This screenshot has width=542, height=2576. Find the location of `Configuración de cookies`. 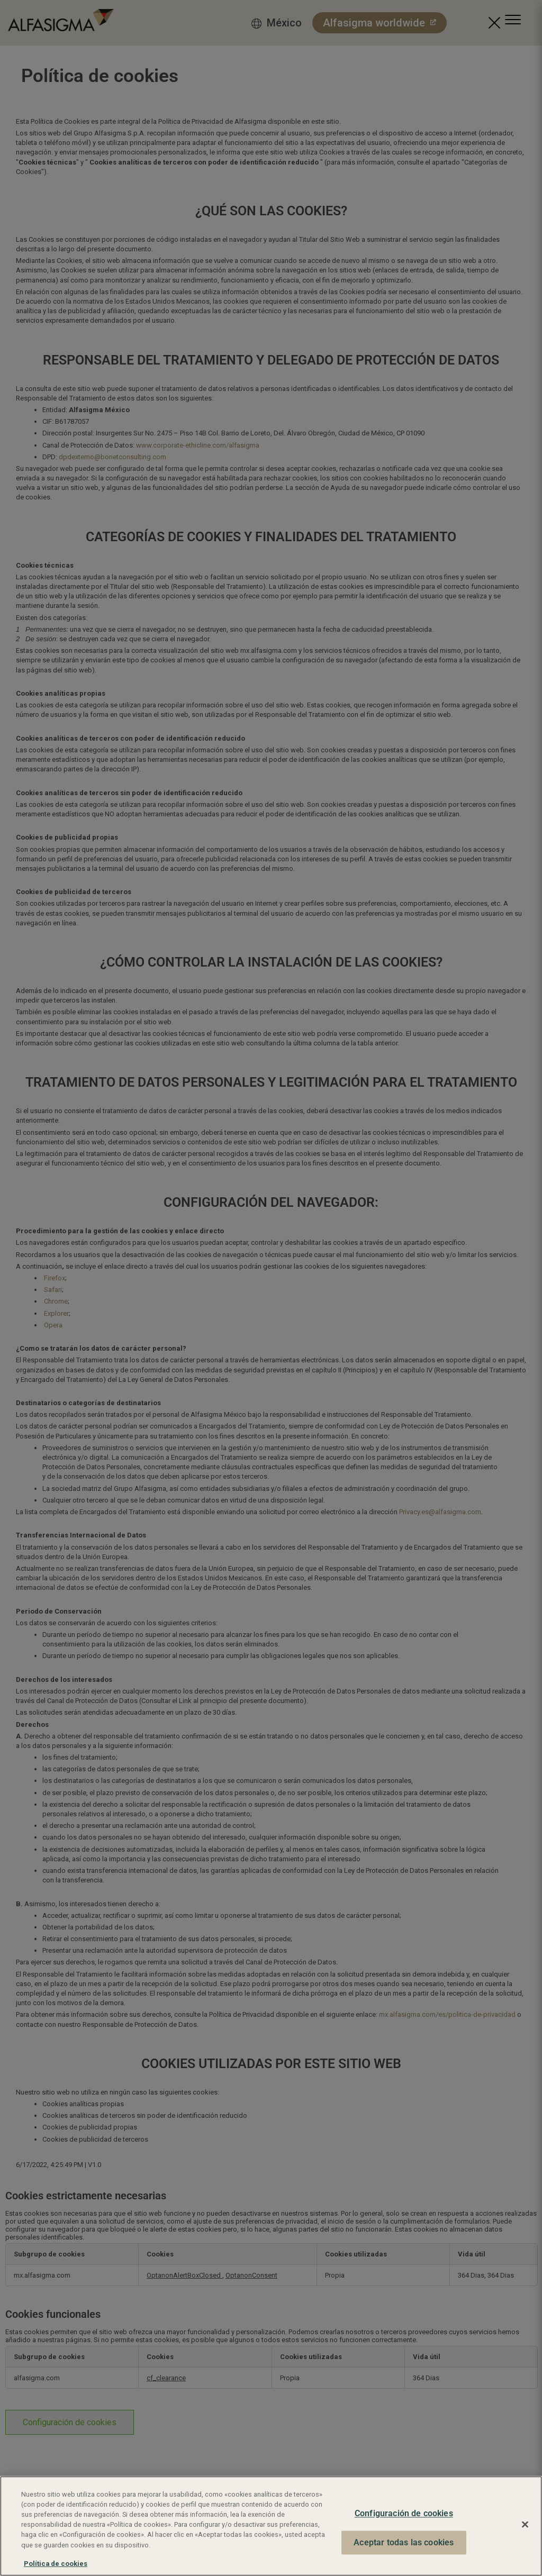

Configuración de cookies is located at coordinates (404, 2514).